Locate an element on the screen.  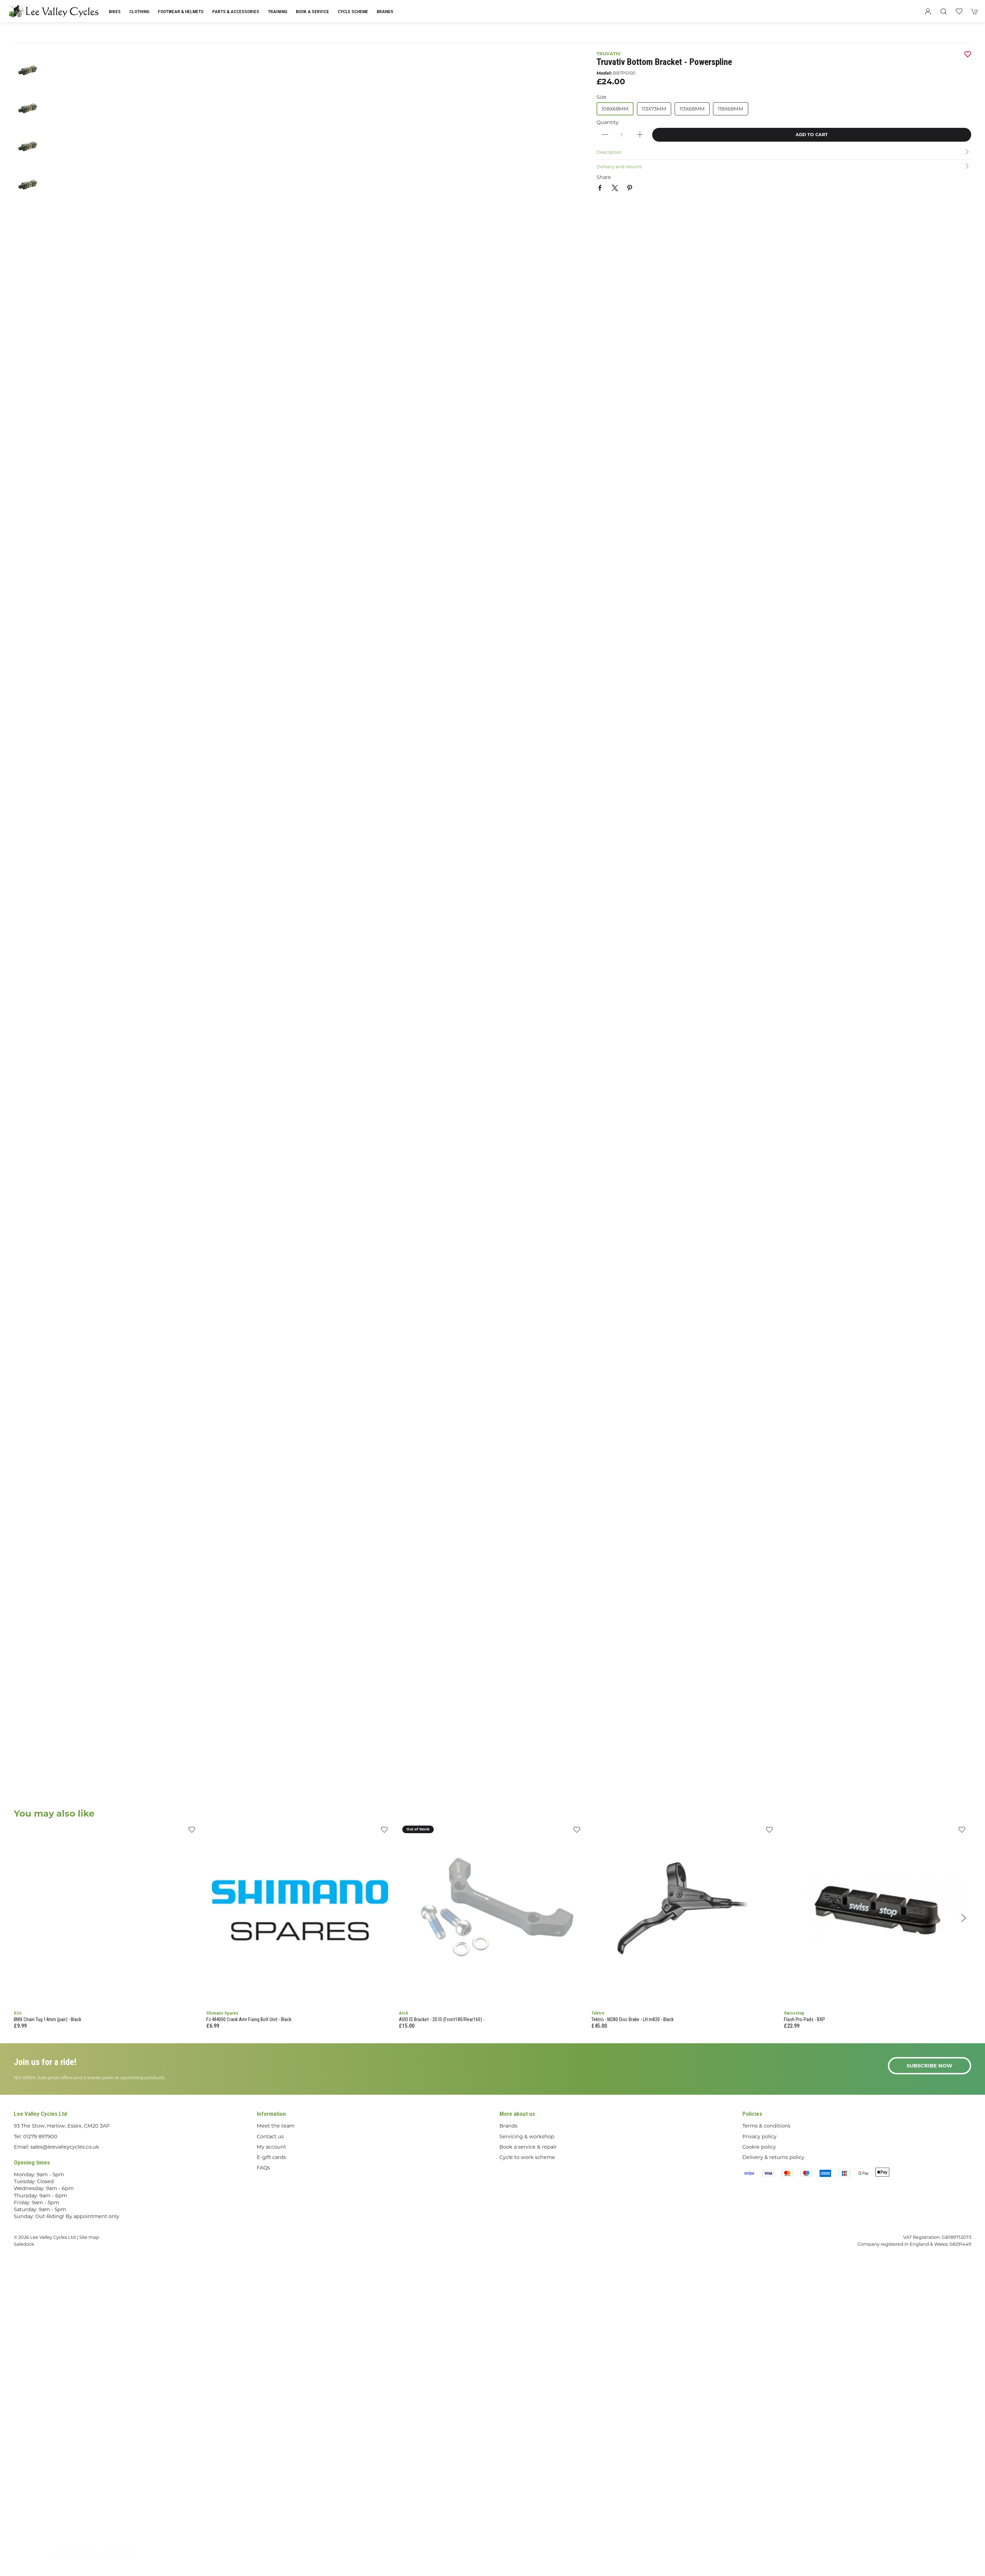
Parts & Accessories [button] is located at coordinates (235, 11).